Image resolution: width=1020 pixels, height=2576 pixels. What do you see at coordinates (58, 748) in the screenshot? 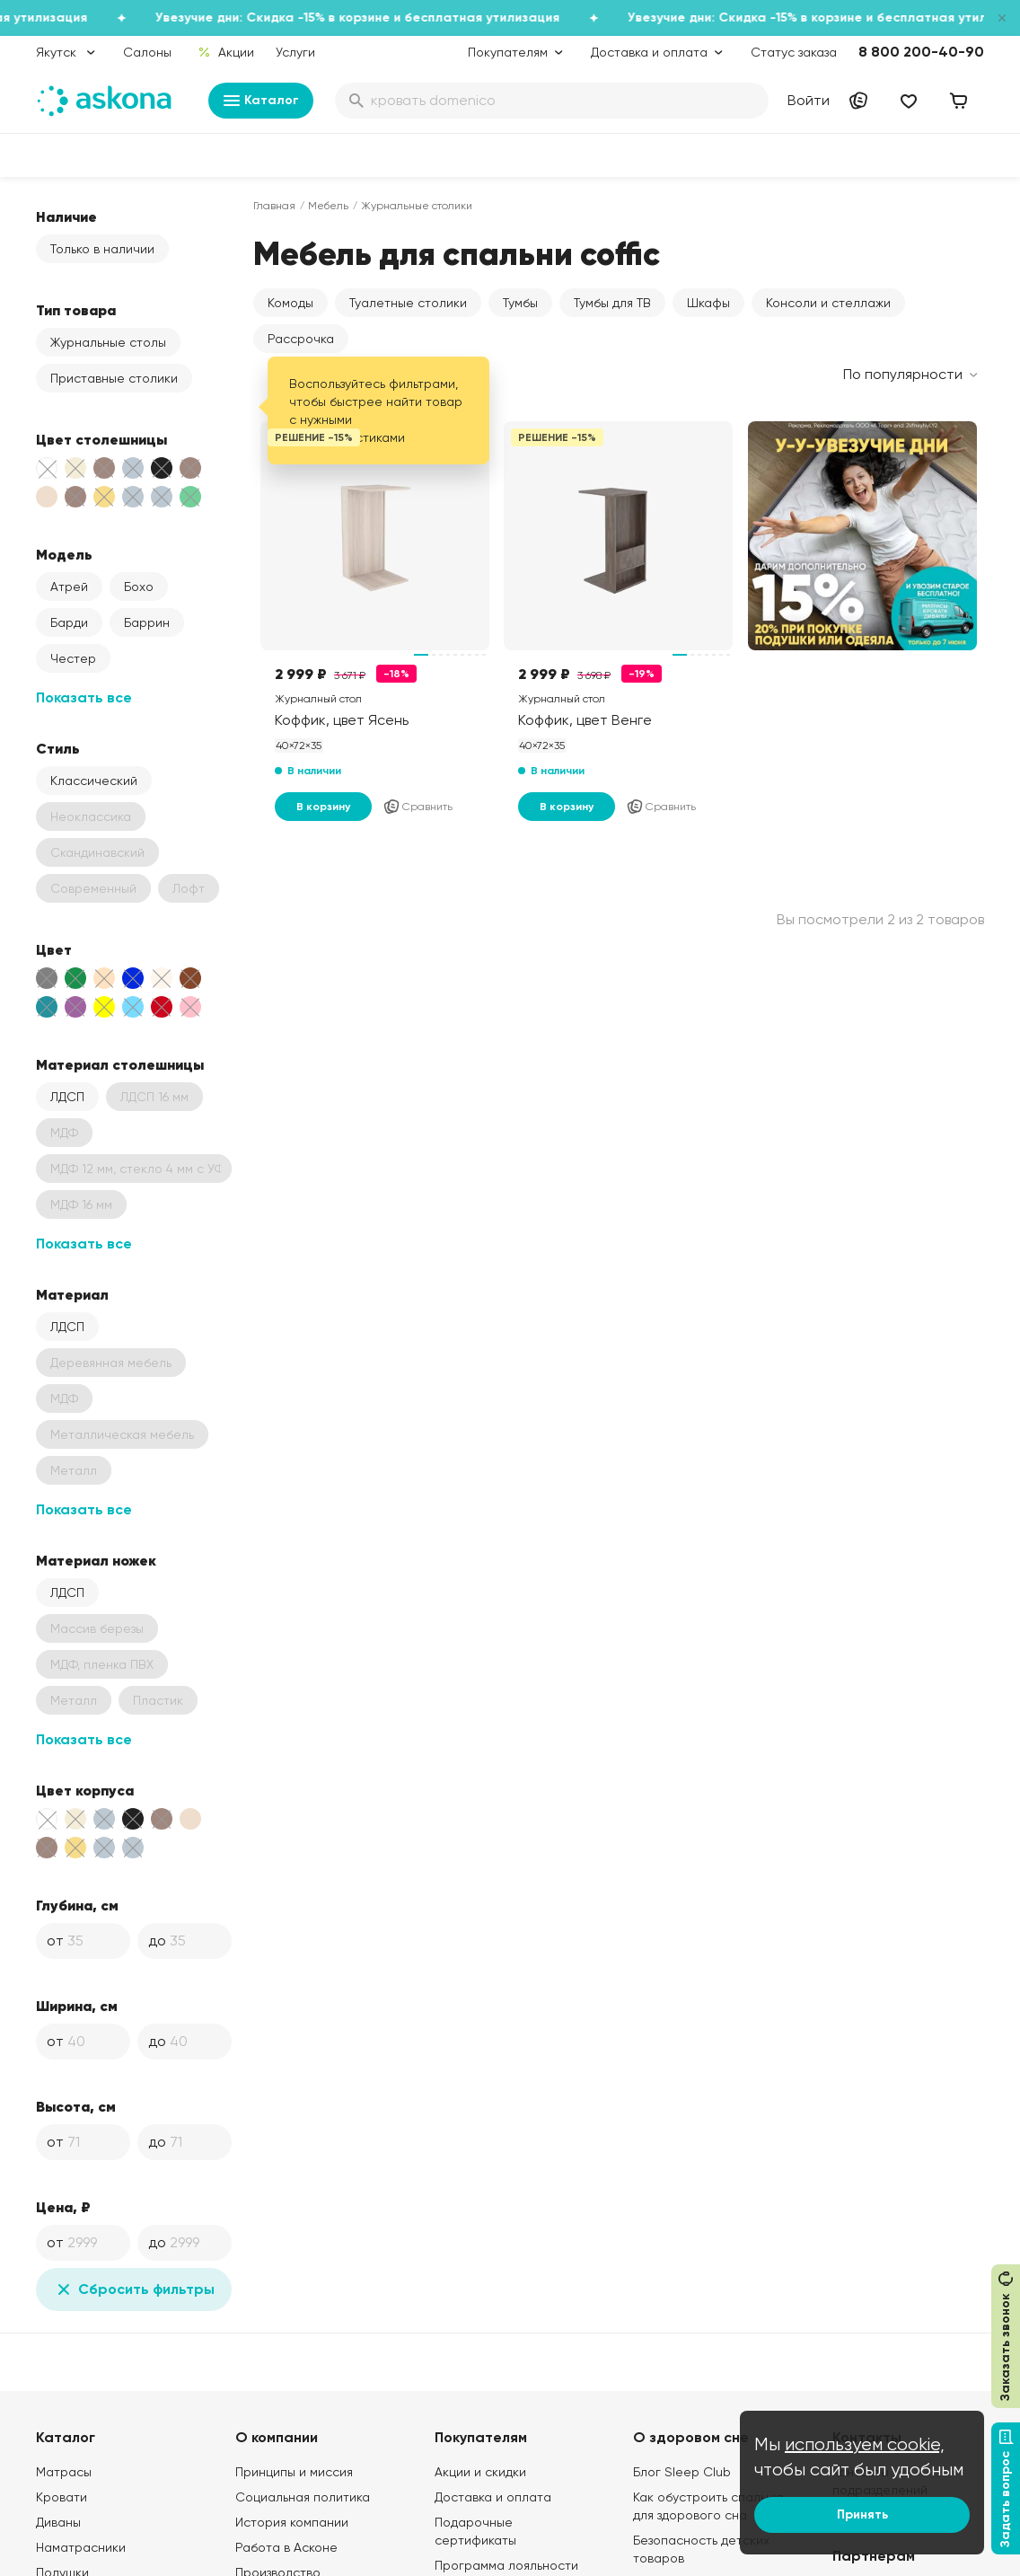
I see `Стиль` at bounding box center [58, 748].